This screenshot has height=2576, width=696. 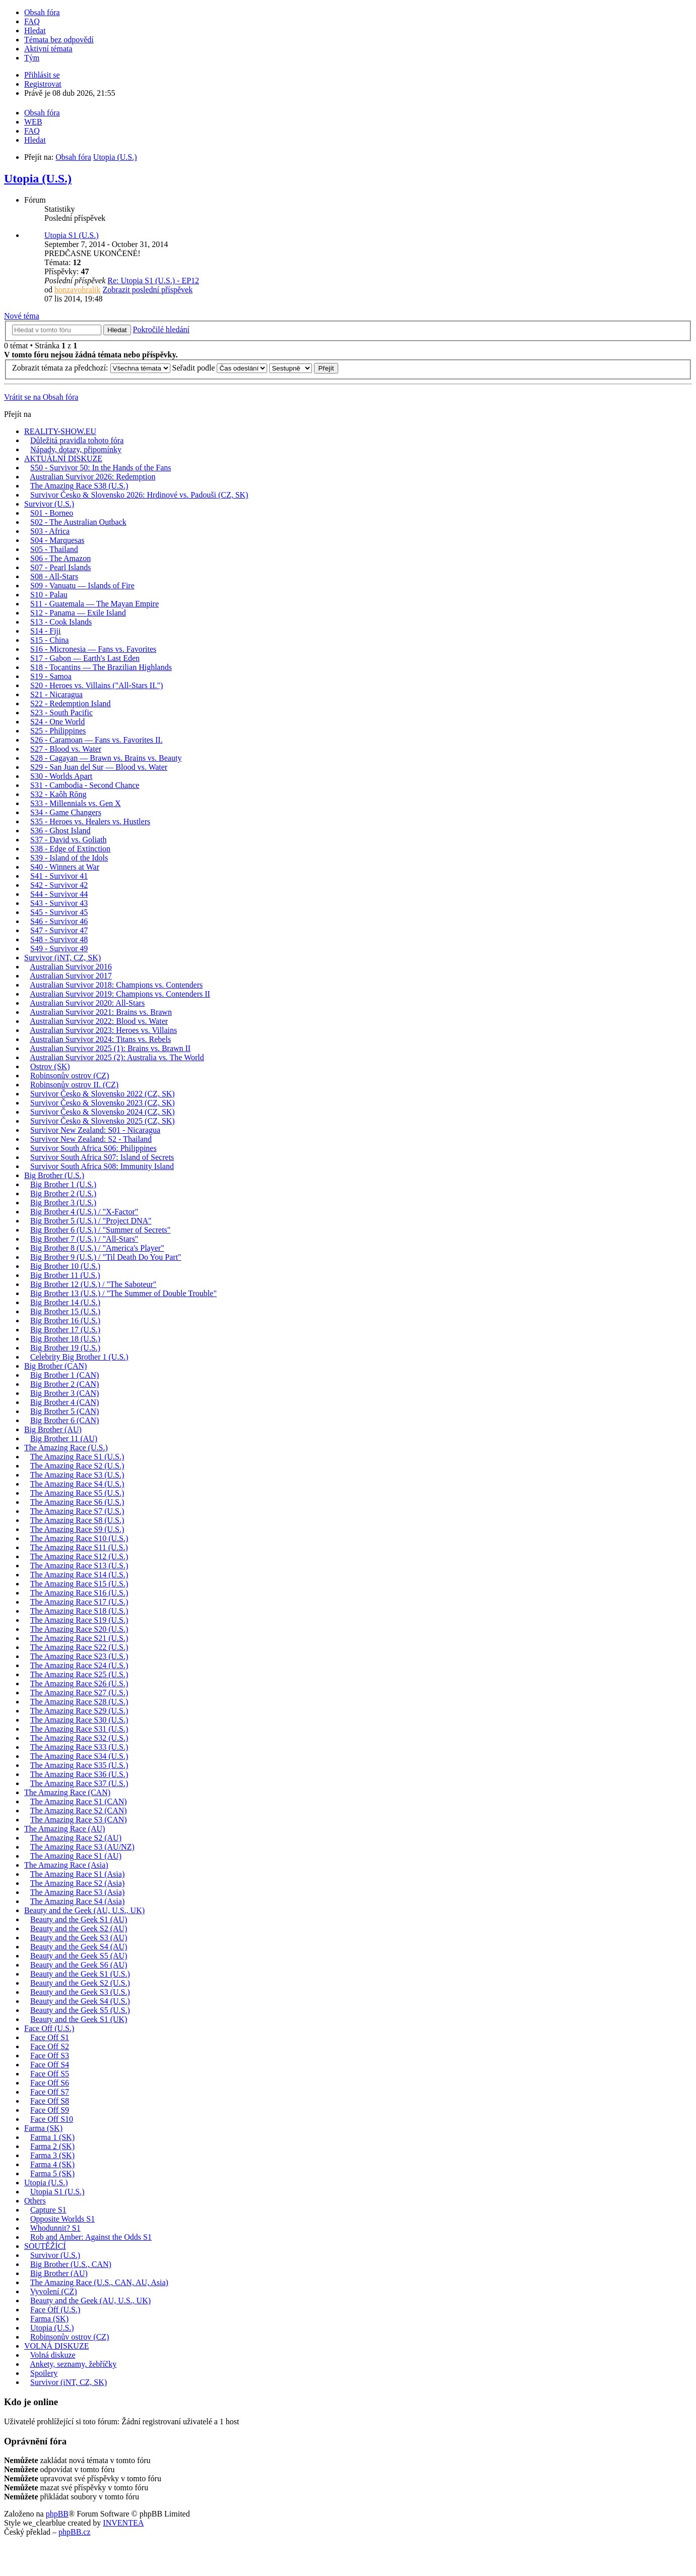 I want to click on S19 - Samoa, so click(x=51, y=676).